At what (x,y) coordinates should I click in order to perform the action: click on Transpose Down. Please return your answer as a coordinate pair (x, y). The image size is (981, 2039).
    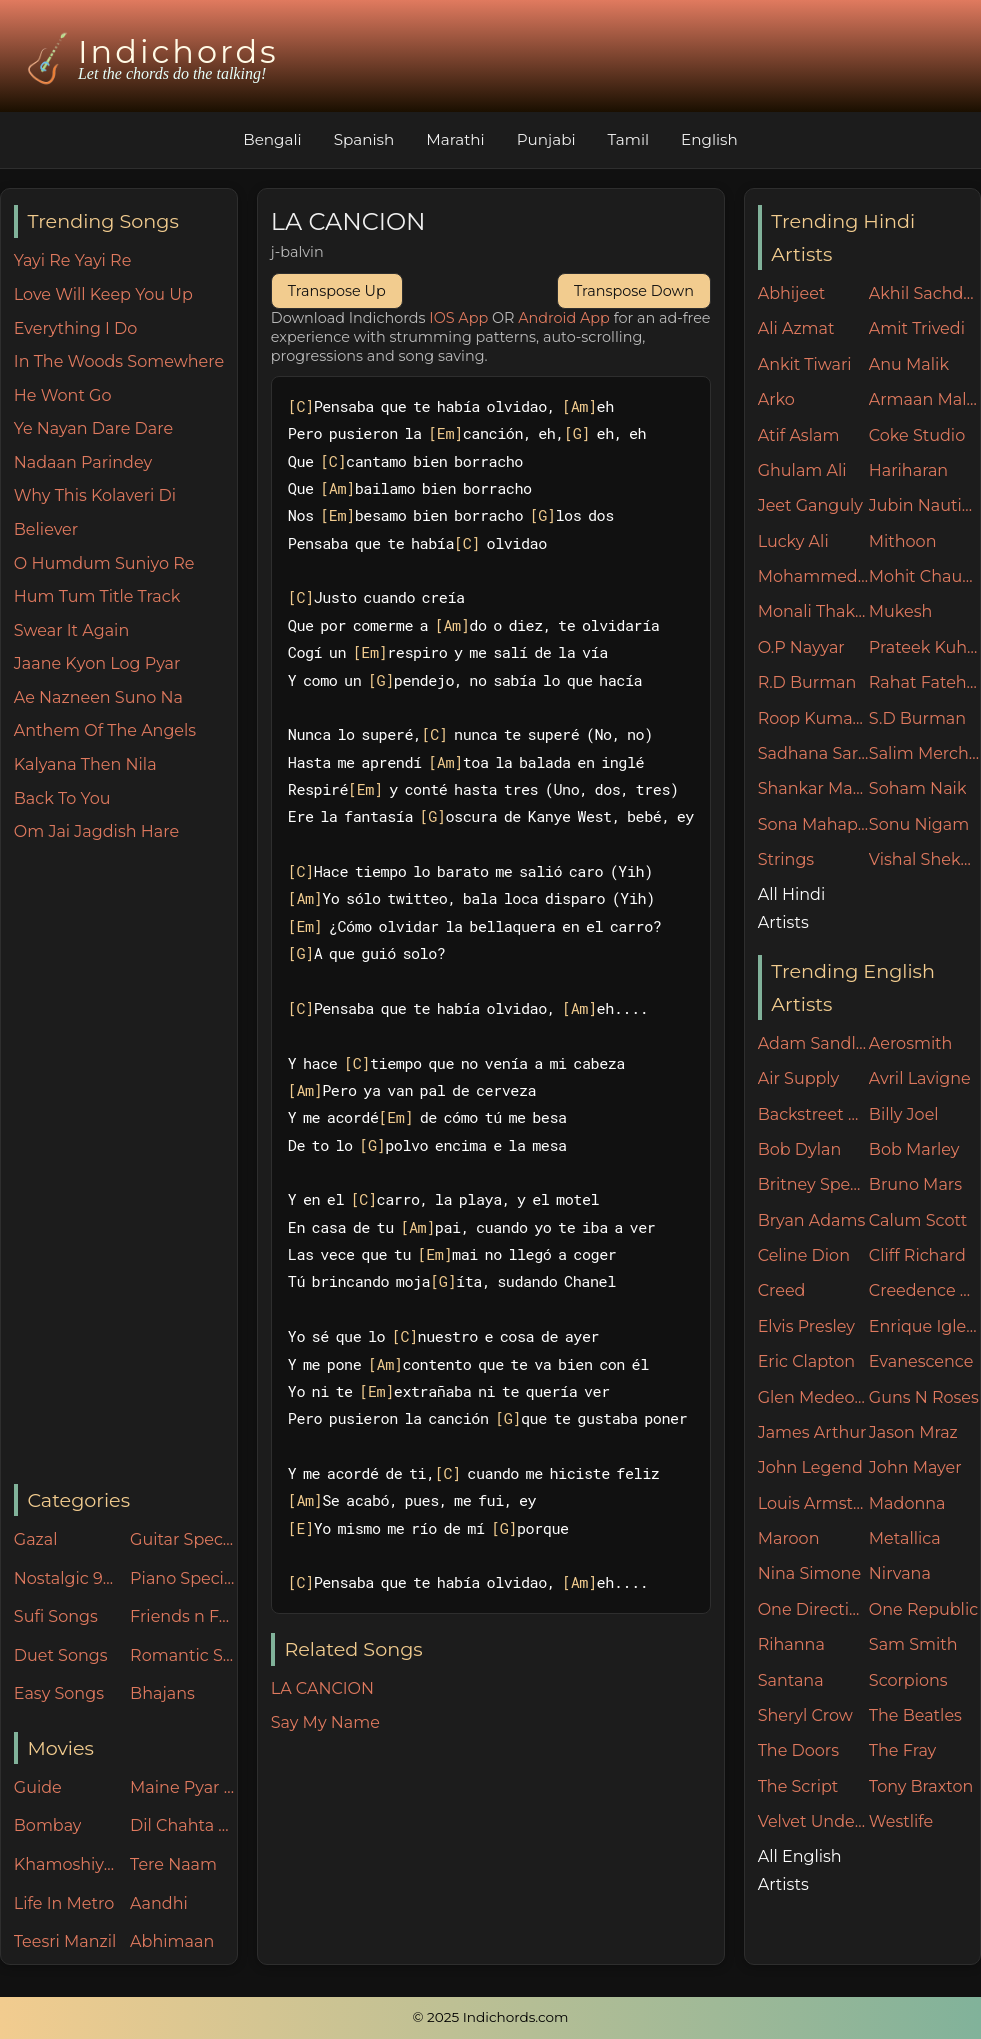
    Looking at the image, I should click on (634, 291).